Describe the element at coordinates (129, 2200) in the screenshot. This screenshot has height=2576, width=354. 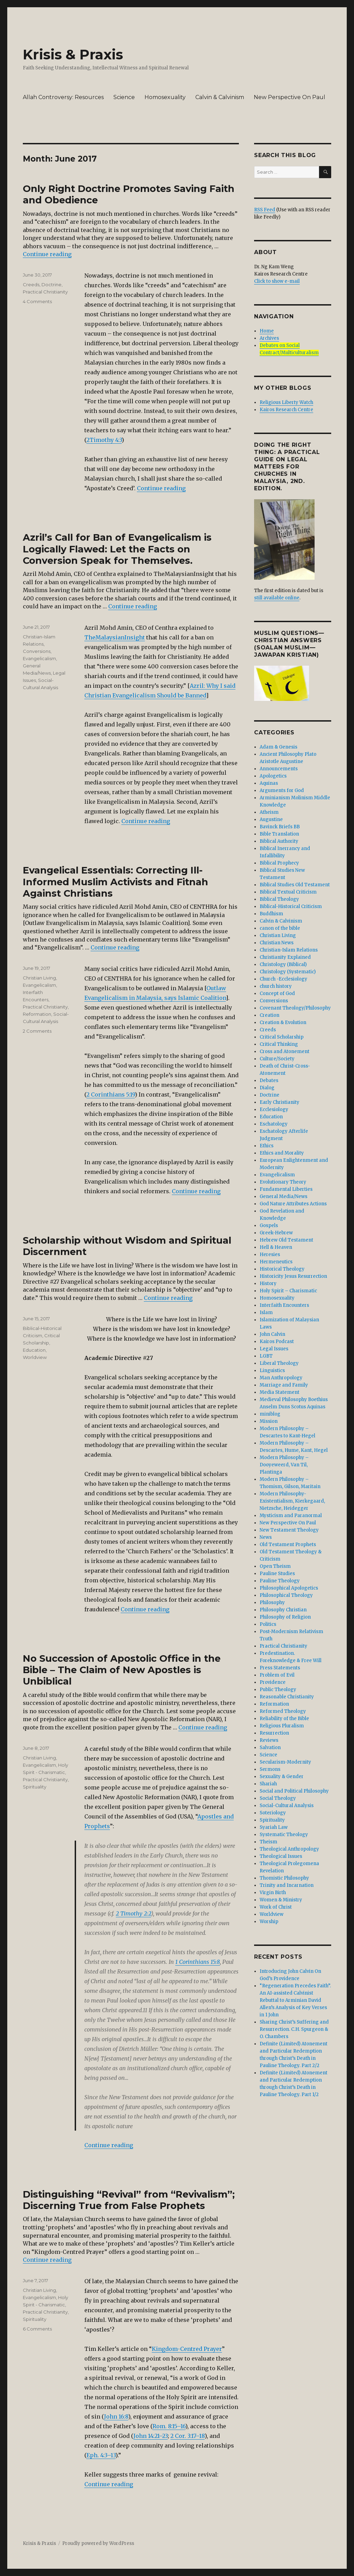
I see `Distinguishing “Revival” from “Revivalism”; Discerning True from False Prophets` at that location.